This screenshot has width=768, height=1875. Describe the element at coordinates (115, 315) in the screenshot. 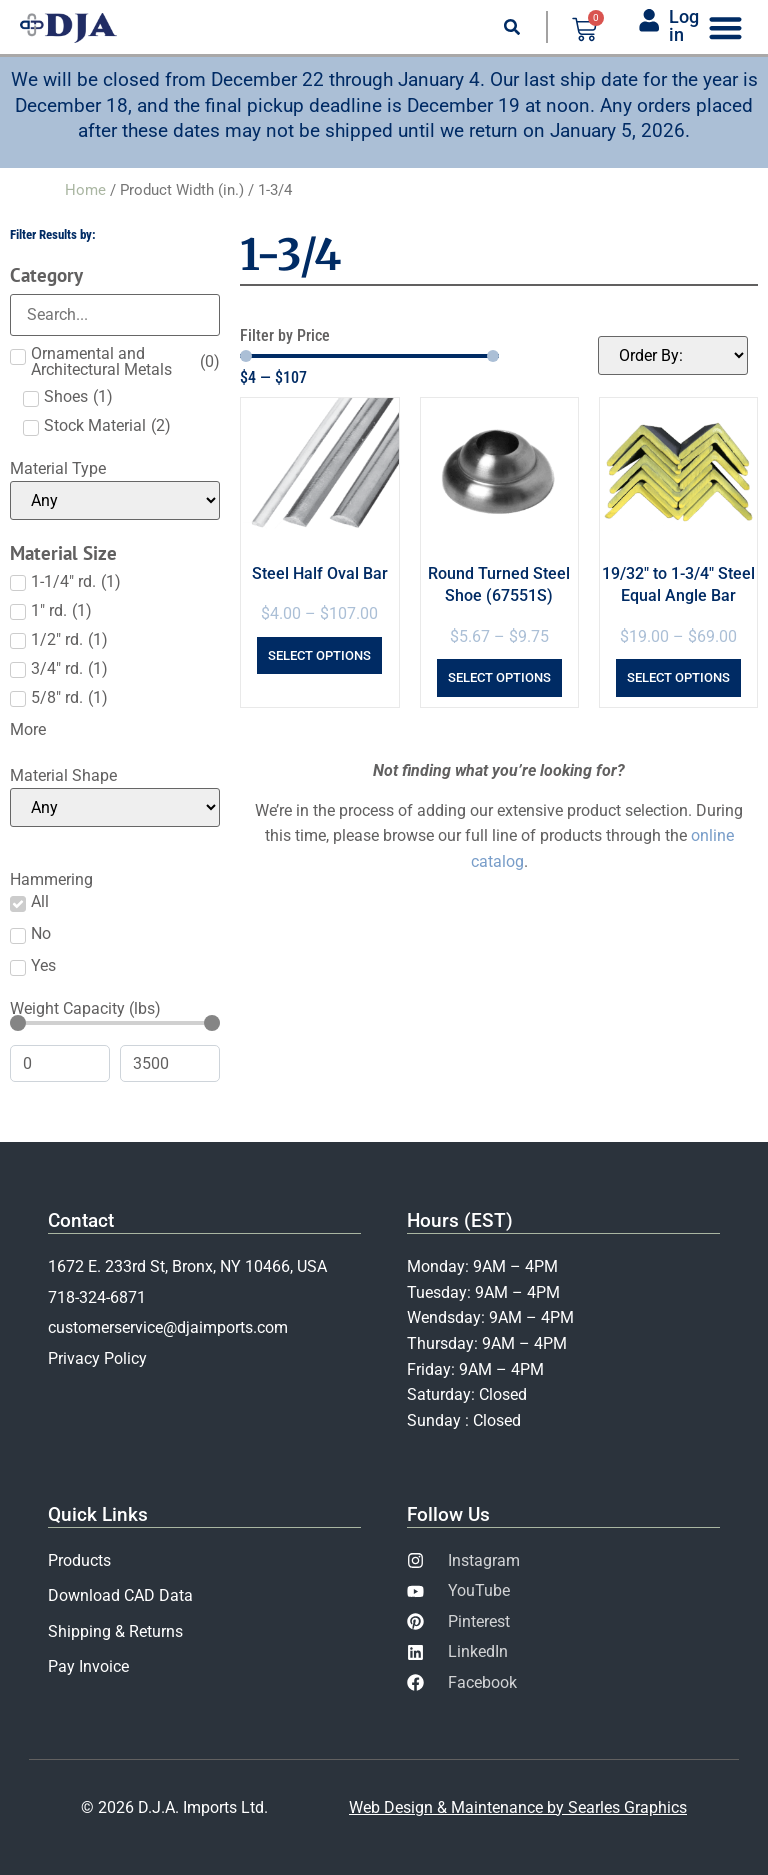

I see `[Search in Category]` at that location.